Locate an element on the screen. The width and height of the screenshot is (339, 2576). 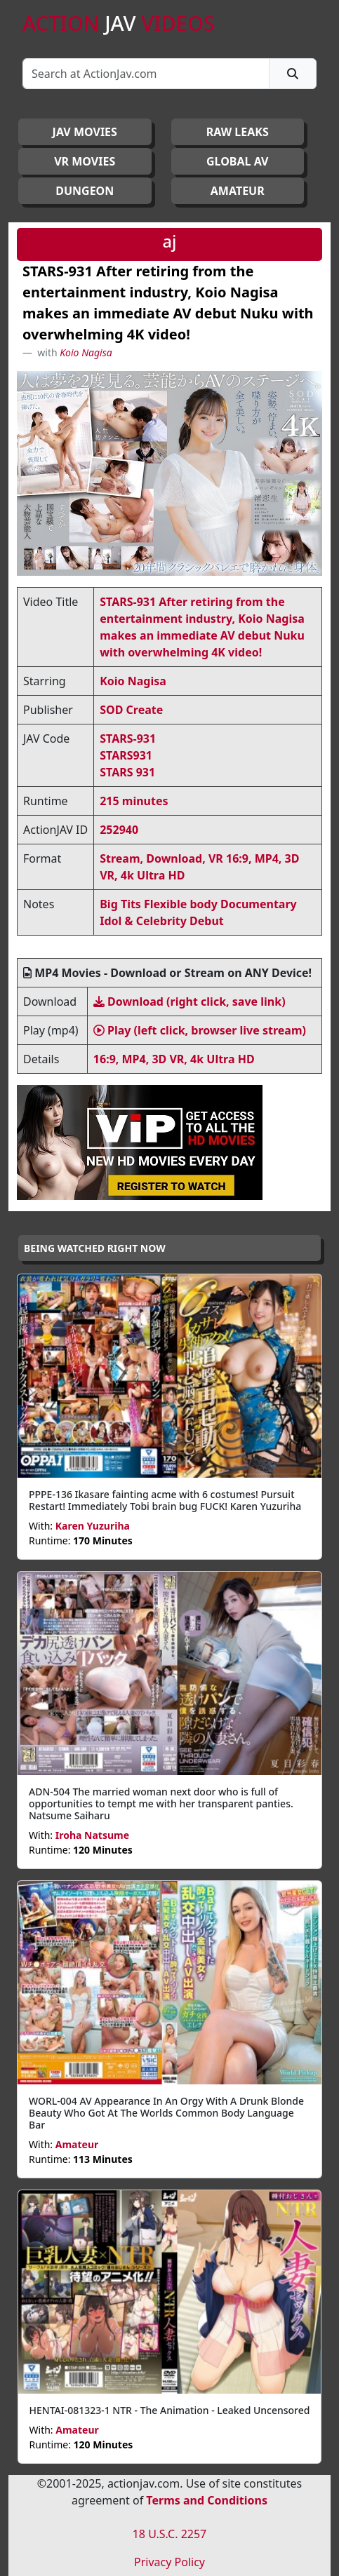
RAW LEAKS is located at coordinates (237, 132).